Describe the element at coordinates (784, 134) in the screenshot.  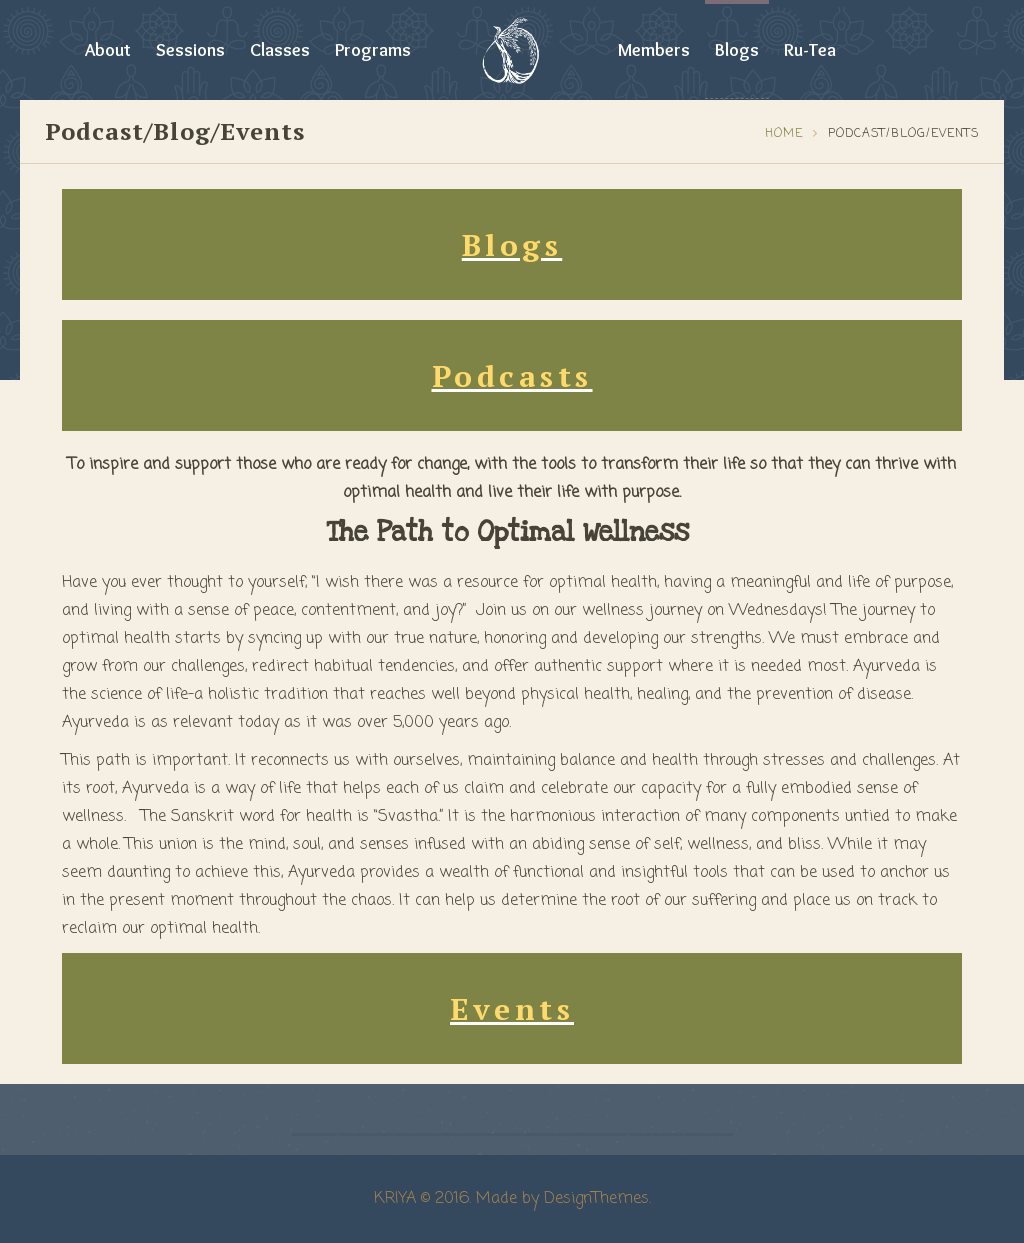
I see `Home` at that location.